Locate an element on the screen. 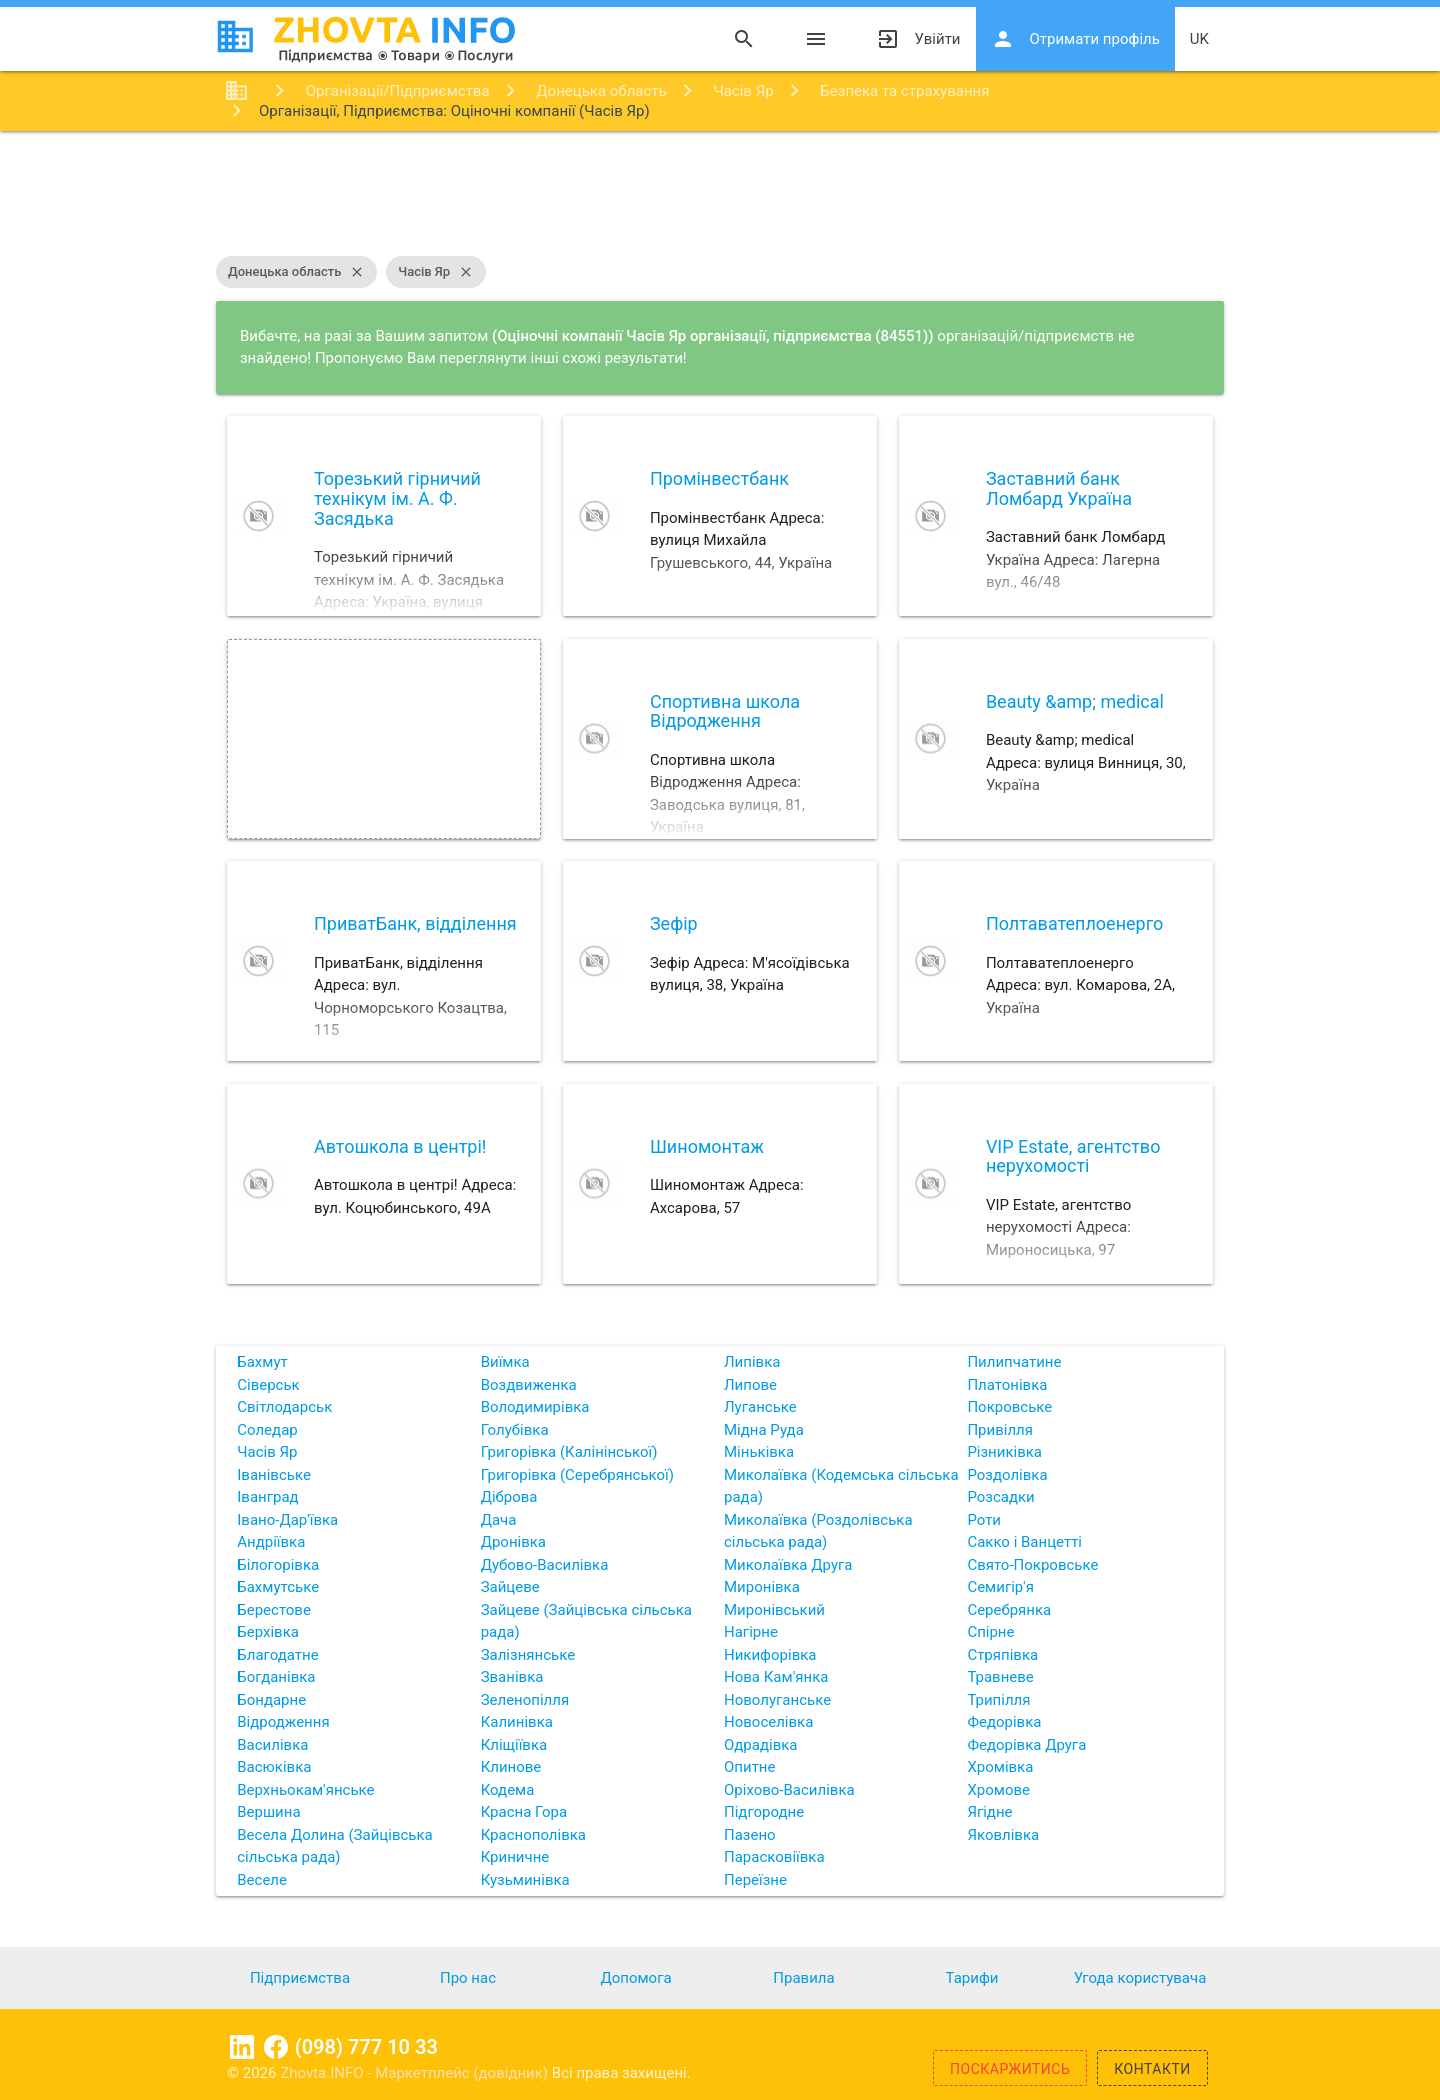  Василівка is located at coordinates (272, 1745).